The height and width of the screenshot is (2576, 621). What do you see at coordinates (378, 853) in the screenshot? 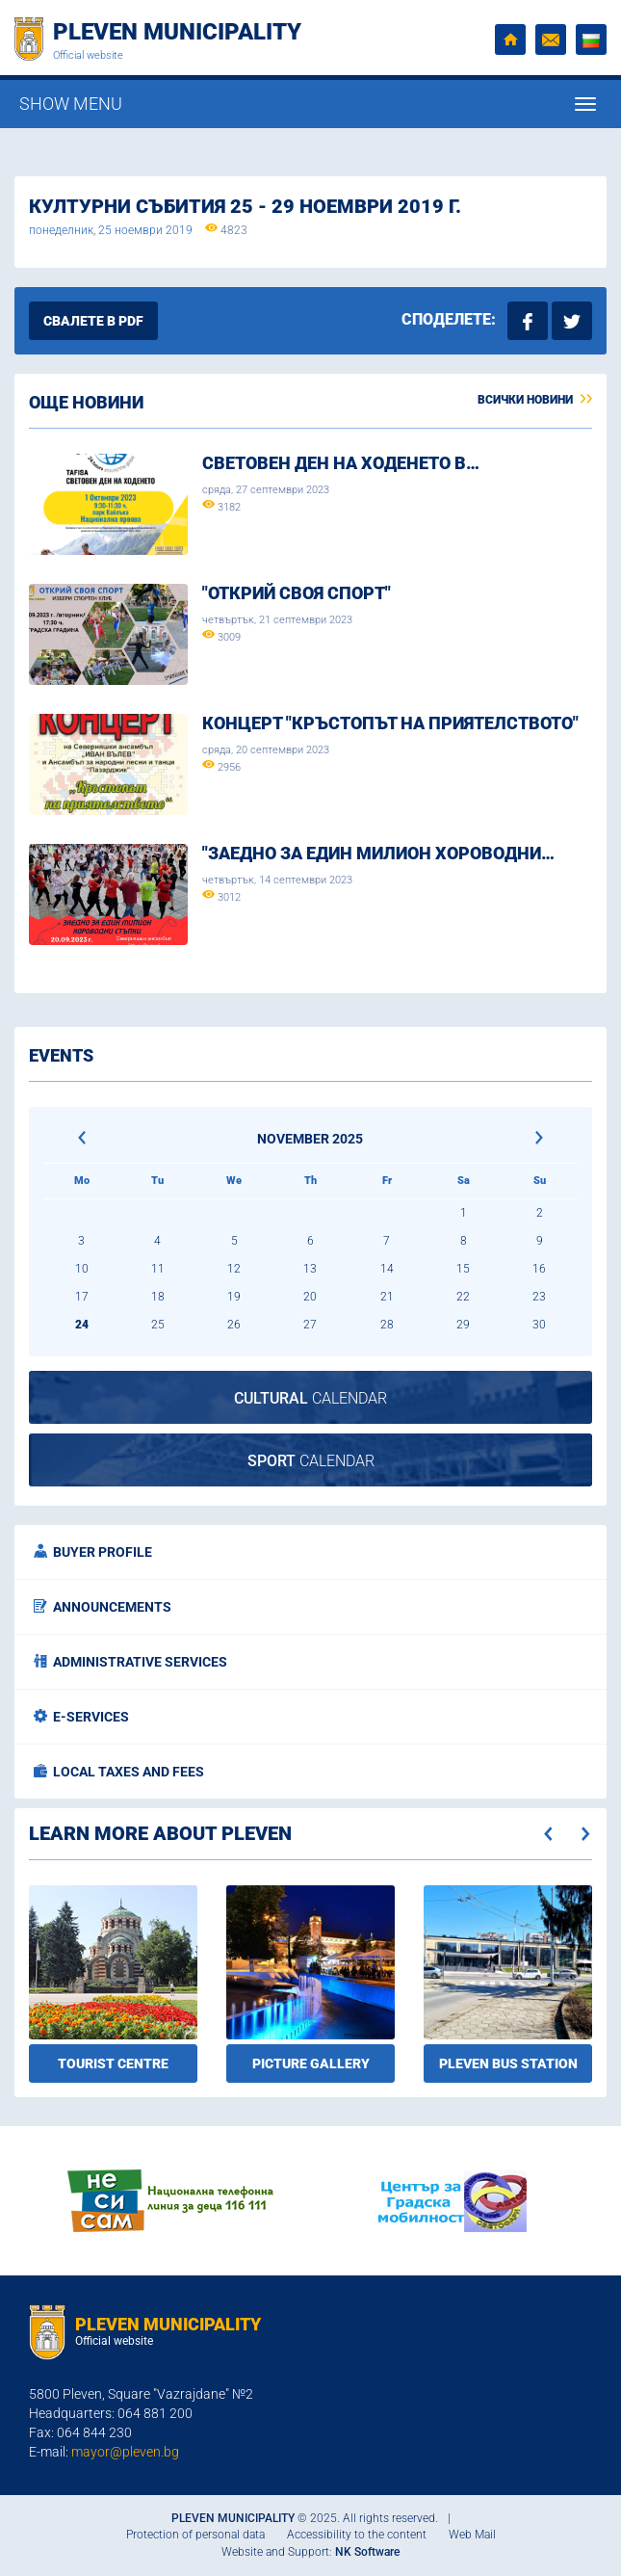
I see `"ЗАЕДНО ЗА ЕДИН МИЛИОН ХОРОВОДНИ…` at bounding box center [378, 853].